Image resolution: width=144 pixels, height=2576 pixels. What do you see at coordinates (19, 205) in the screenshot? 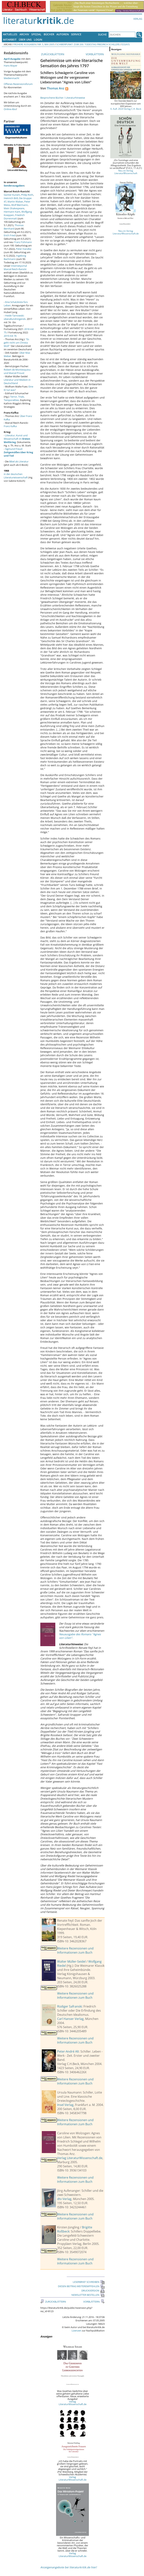
I see `Wolf Biermann` at bounding box center [19, 205].